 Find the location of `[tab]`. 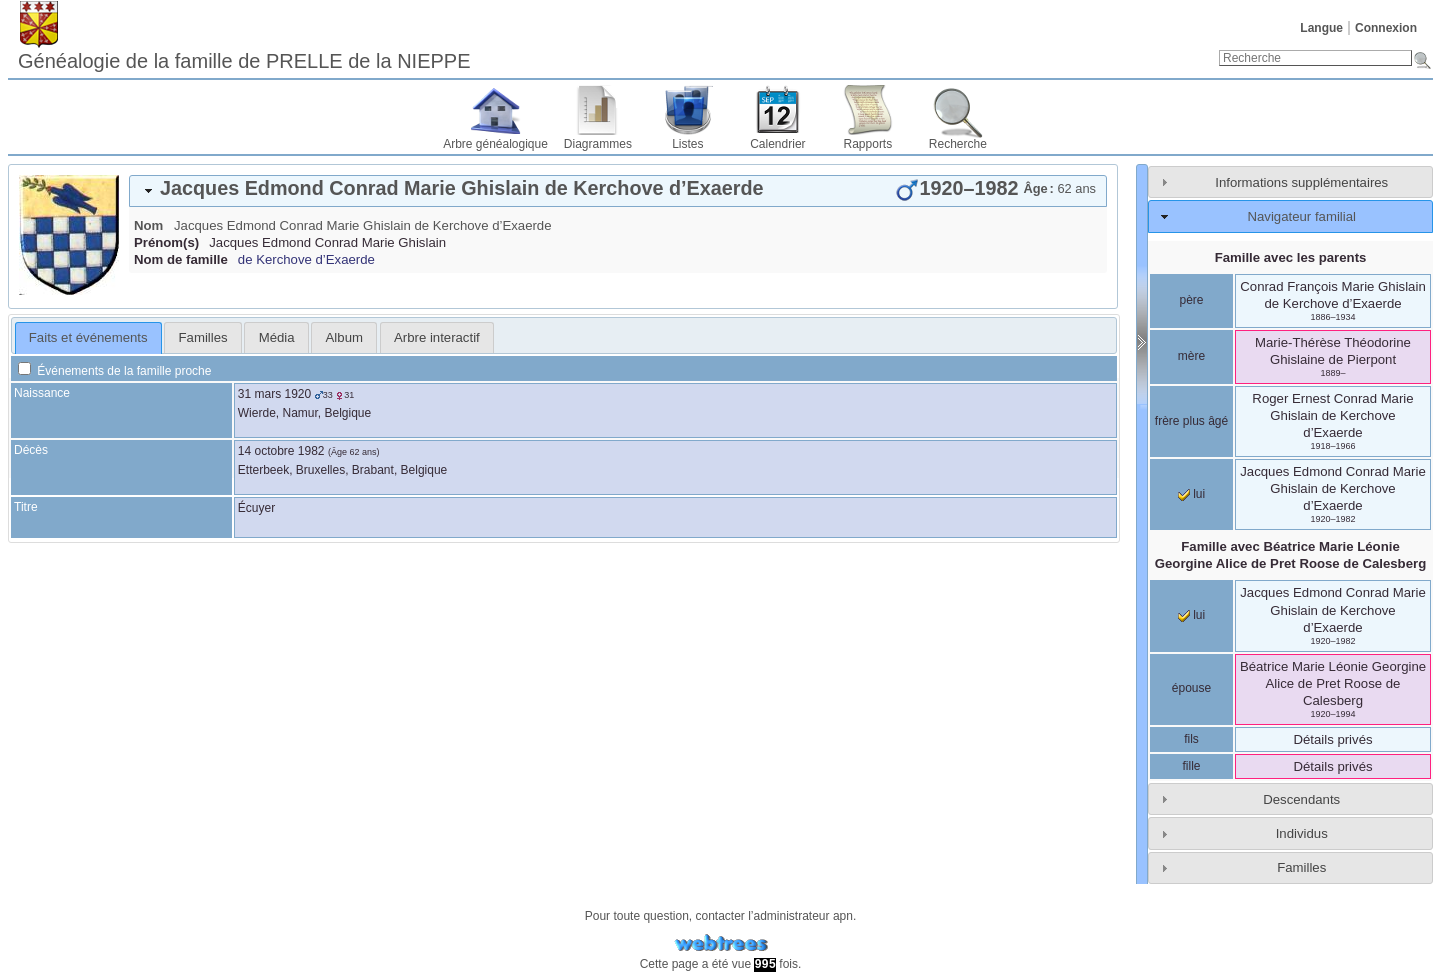

[tab] is located at coordinates (618, 191).